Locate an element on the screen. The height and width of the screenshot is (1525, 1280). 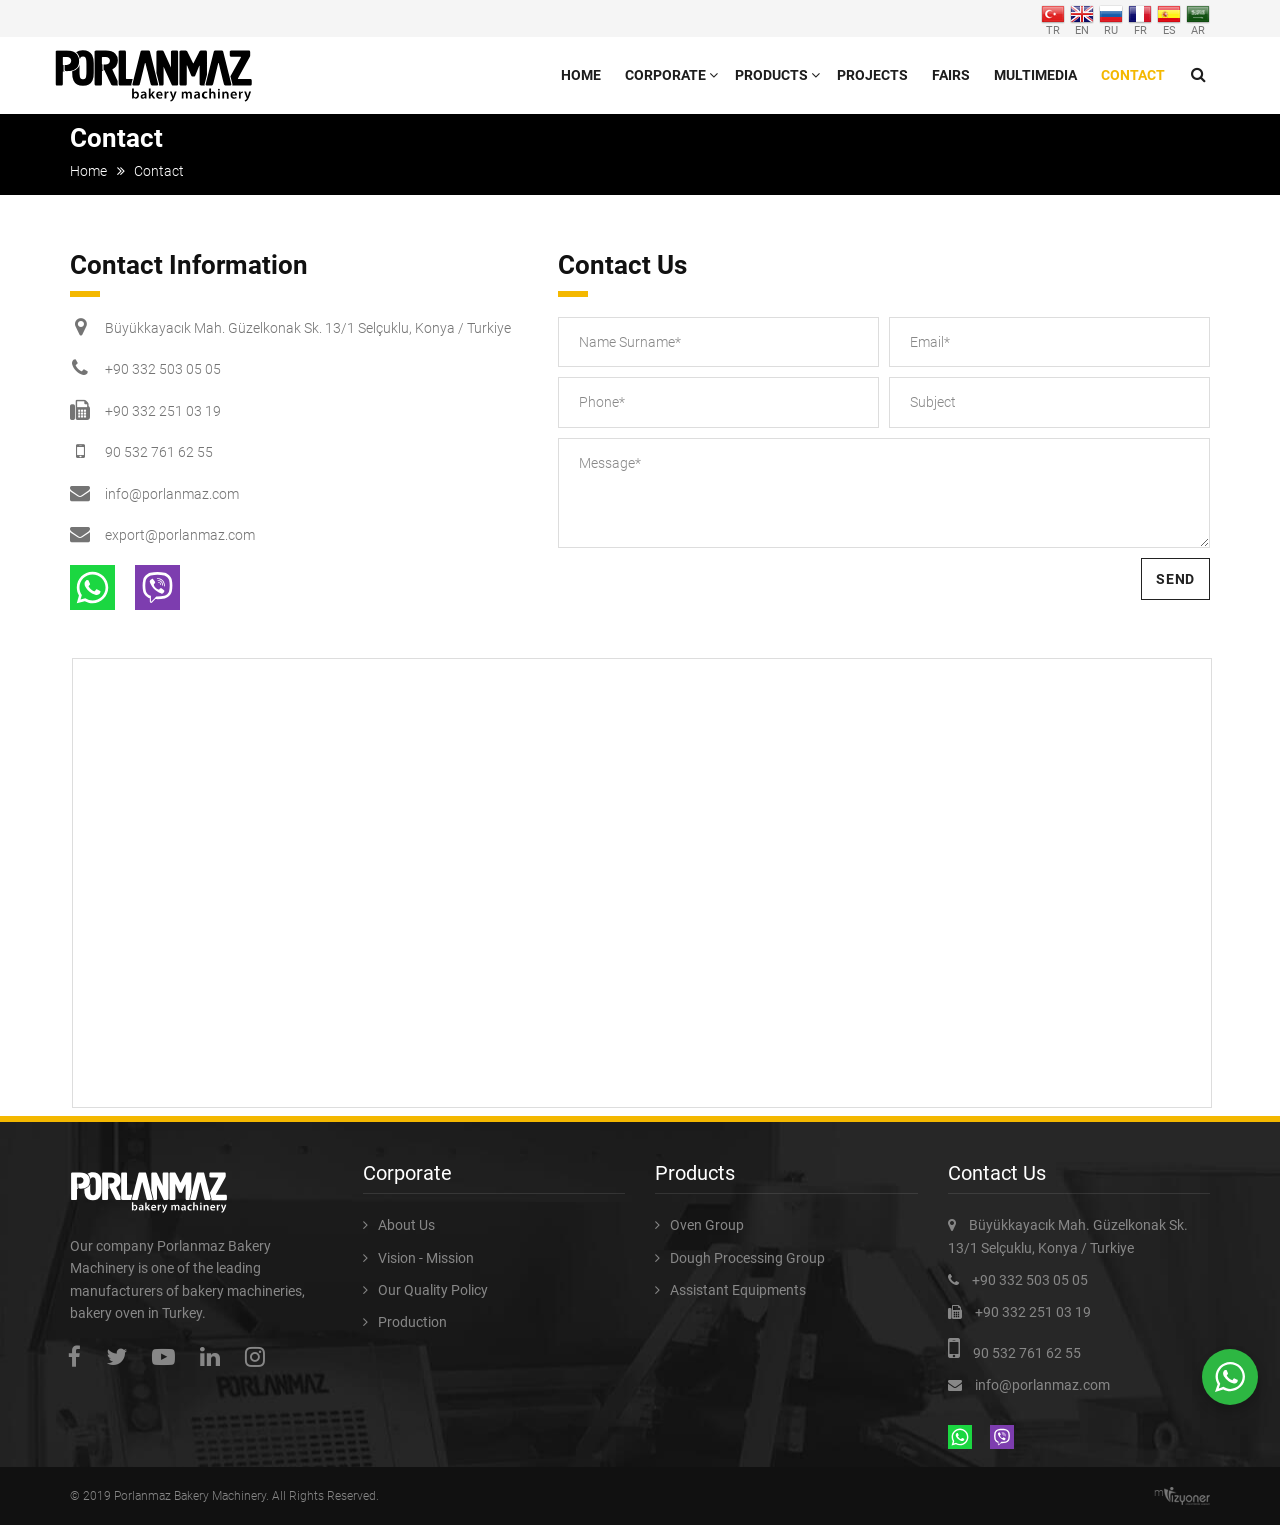
youtube is located at coordinates (168, 1356).